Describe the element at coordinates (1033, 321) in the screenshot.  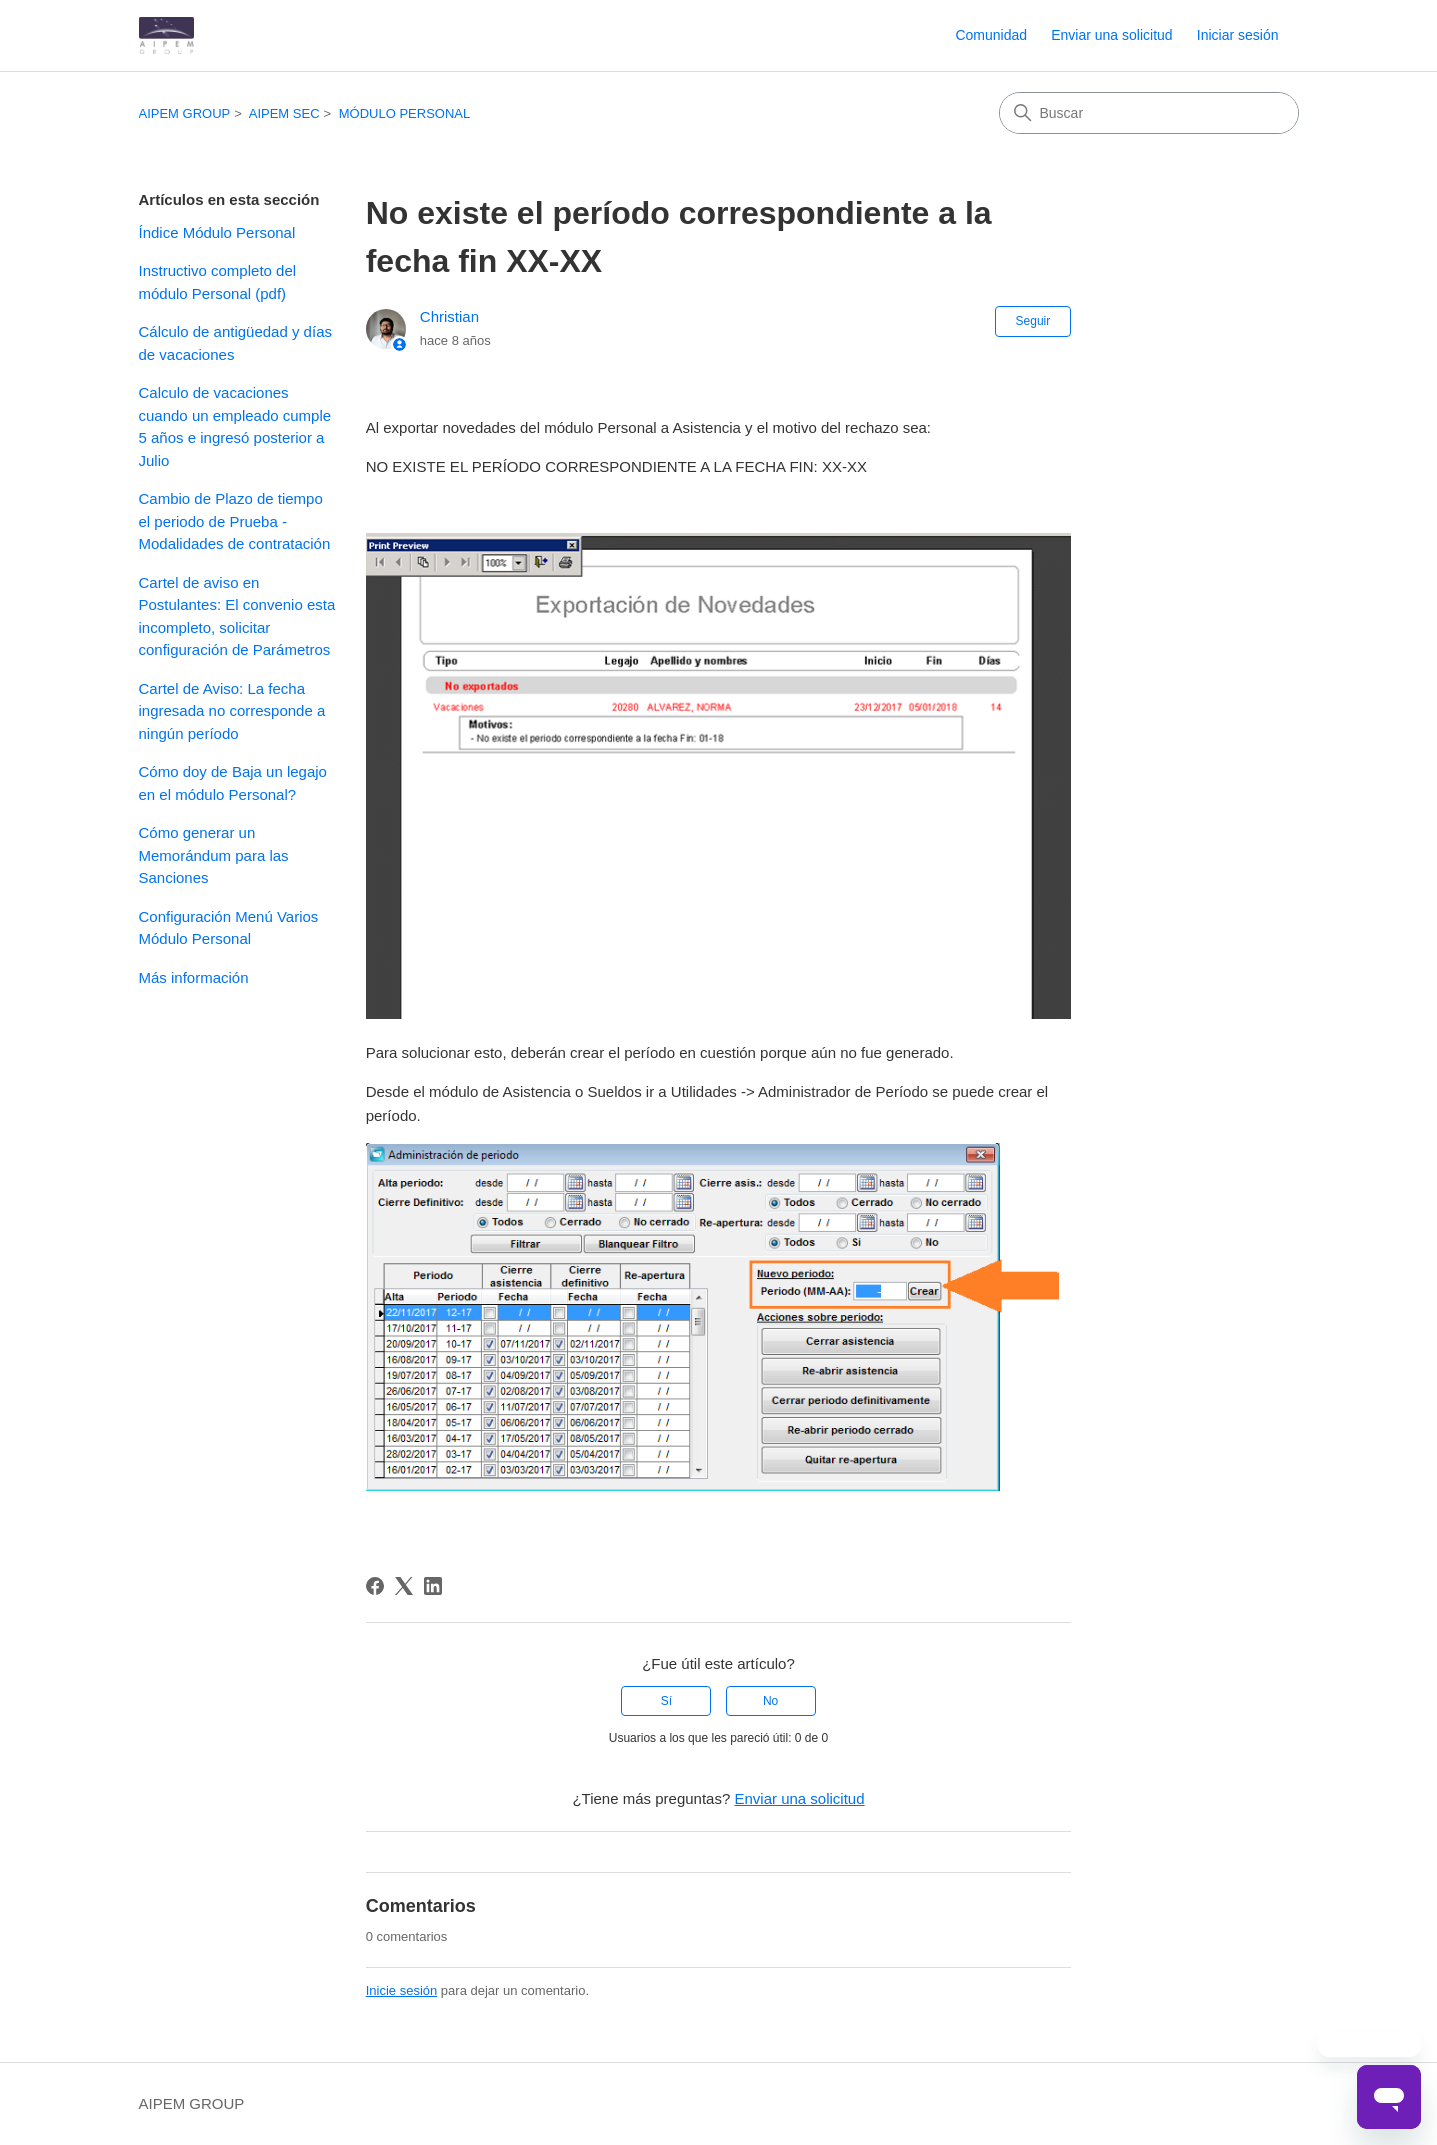
I see `Seguir [Seguir a Artículo]` at that location.